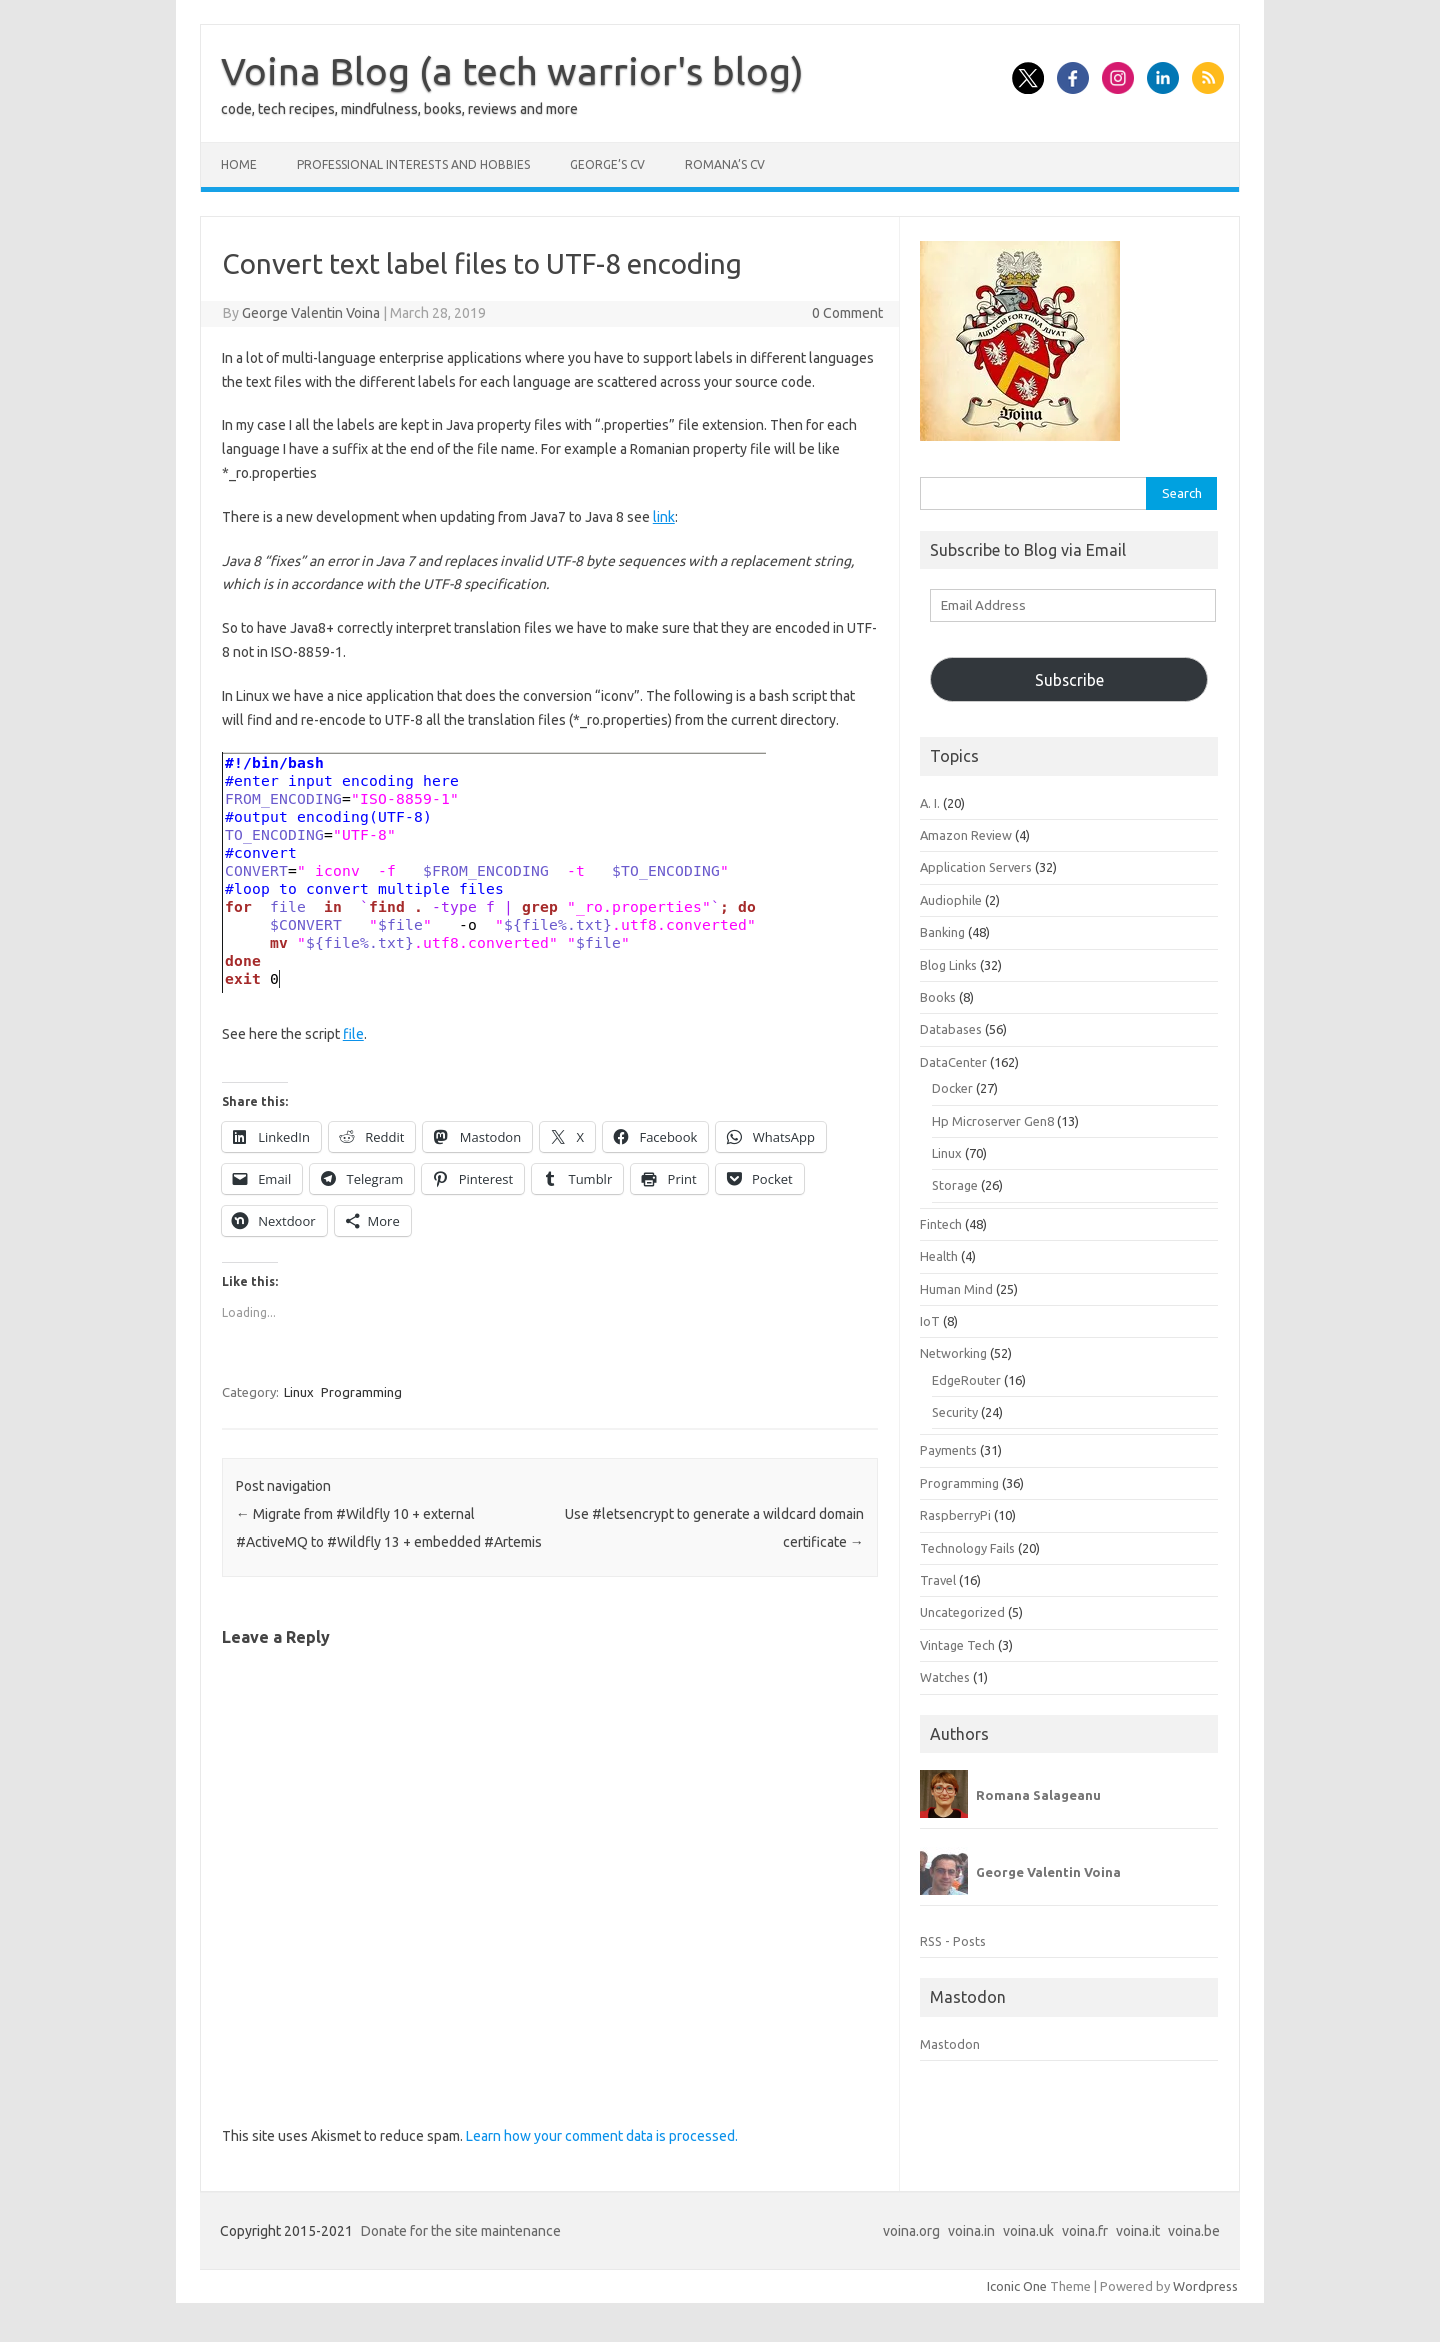 Image resolution: width=1440 pixels, height=2342 pixels. I want to click on Programming, so click(361, 1392).